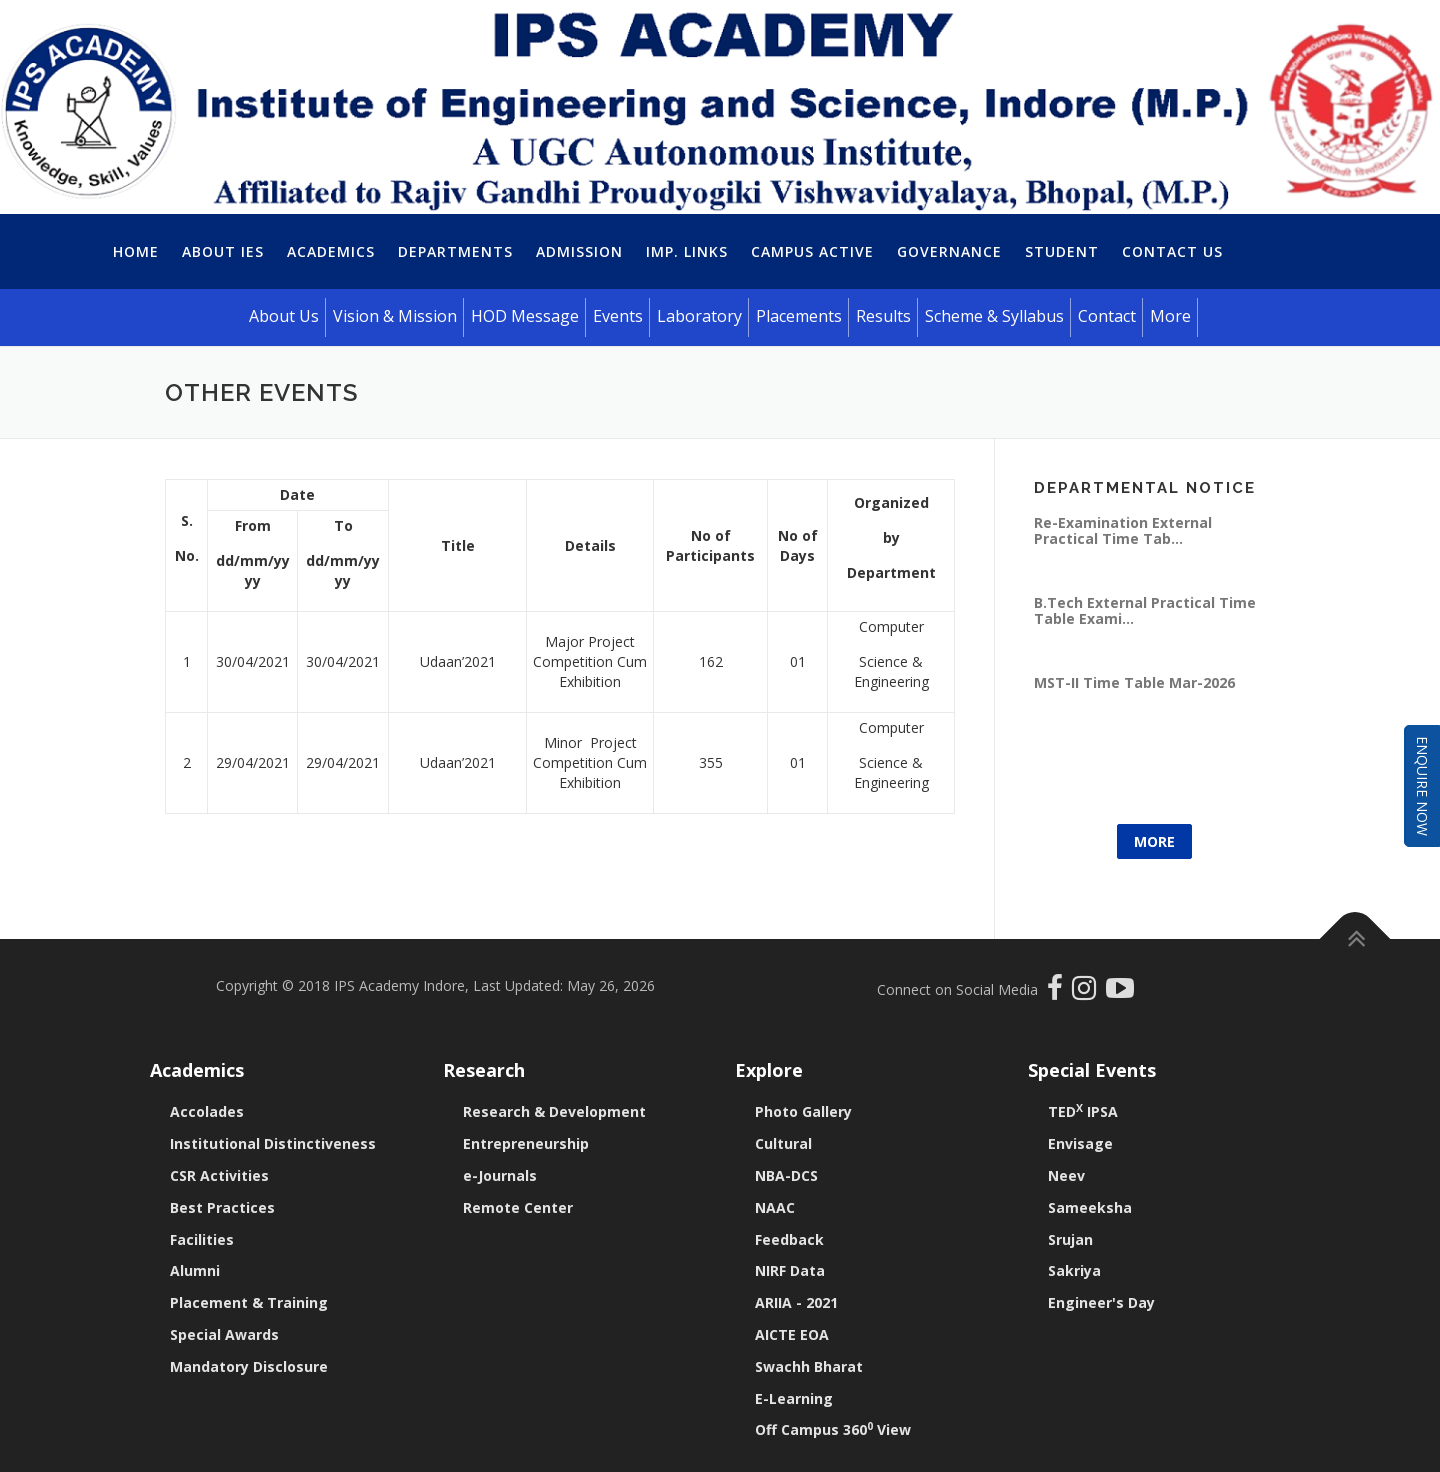 The height and width of the screenshot is (1472, 1440). Describe the element at coordinates (812, 251) in the screenshot. I see `Campus Active` at that location.